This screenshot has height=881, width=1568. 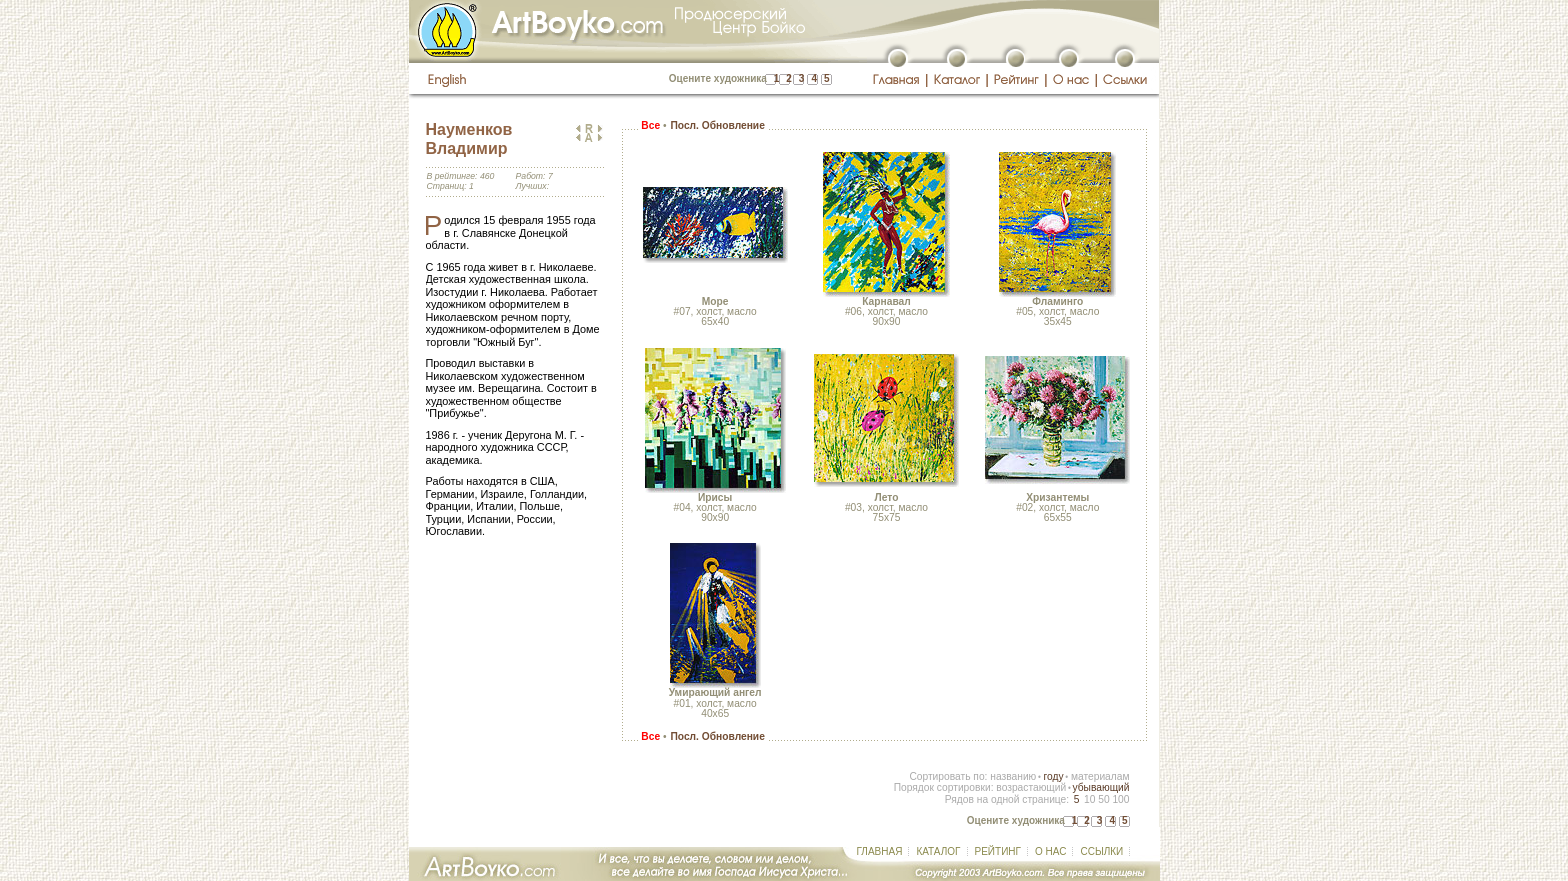 I want to click on О НАС, so click(x=1050, y=851).